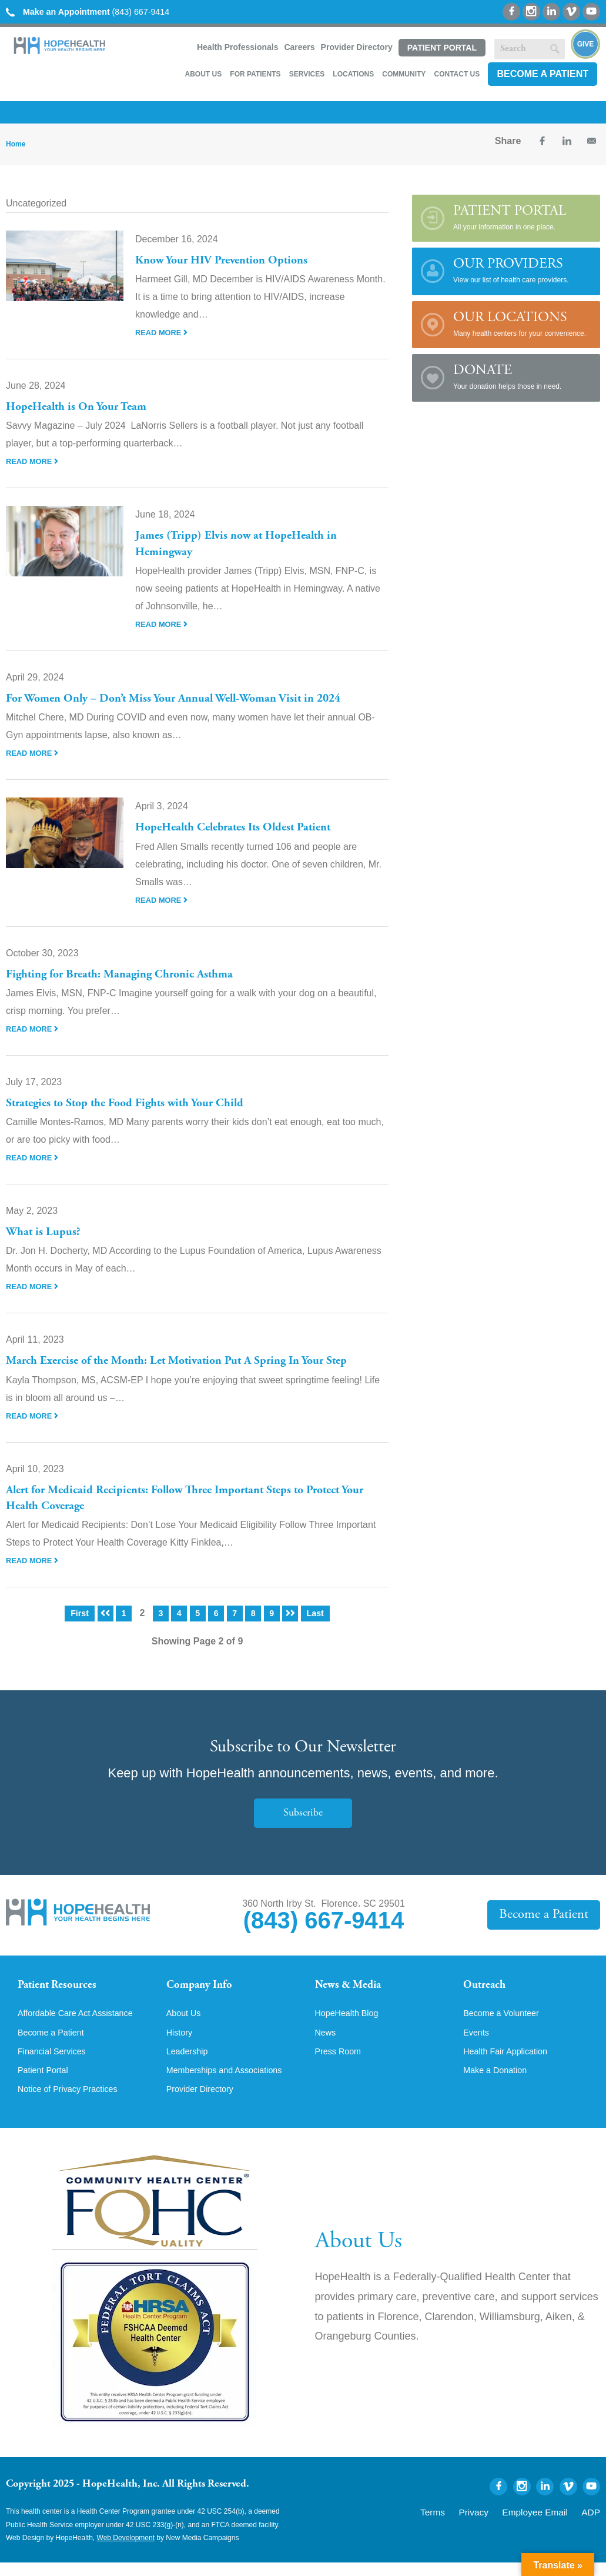  Describe the element at coordinates (592, 2524) in the screenshot. I see `ADP` at that location.